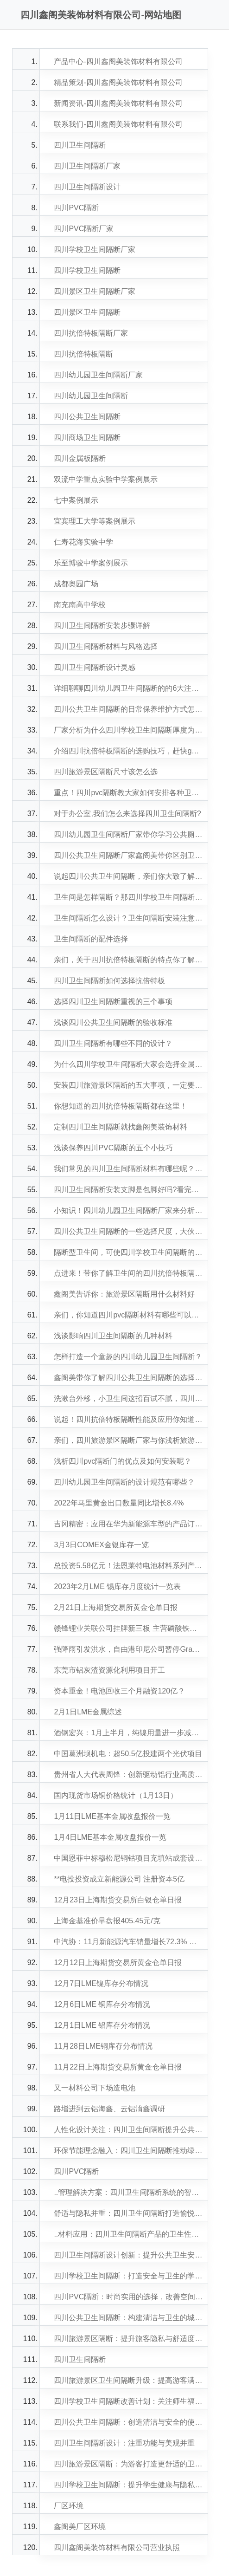 Image resolution: width=229 pixels, height=2576 pixels. What do you see at coordinates (128, 1774) in the screenshot?
I see `贵州省人大代表周锋：创新驱动铝行业高质量发展` at bounding box center [128, 1774].